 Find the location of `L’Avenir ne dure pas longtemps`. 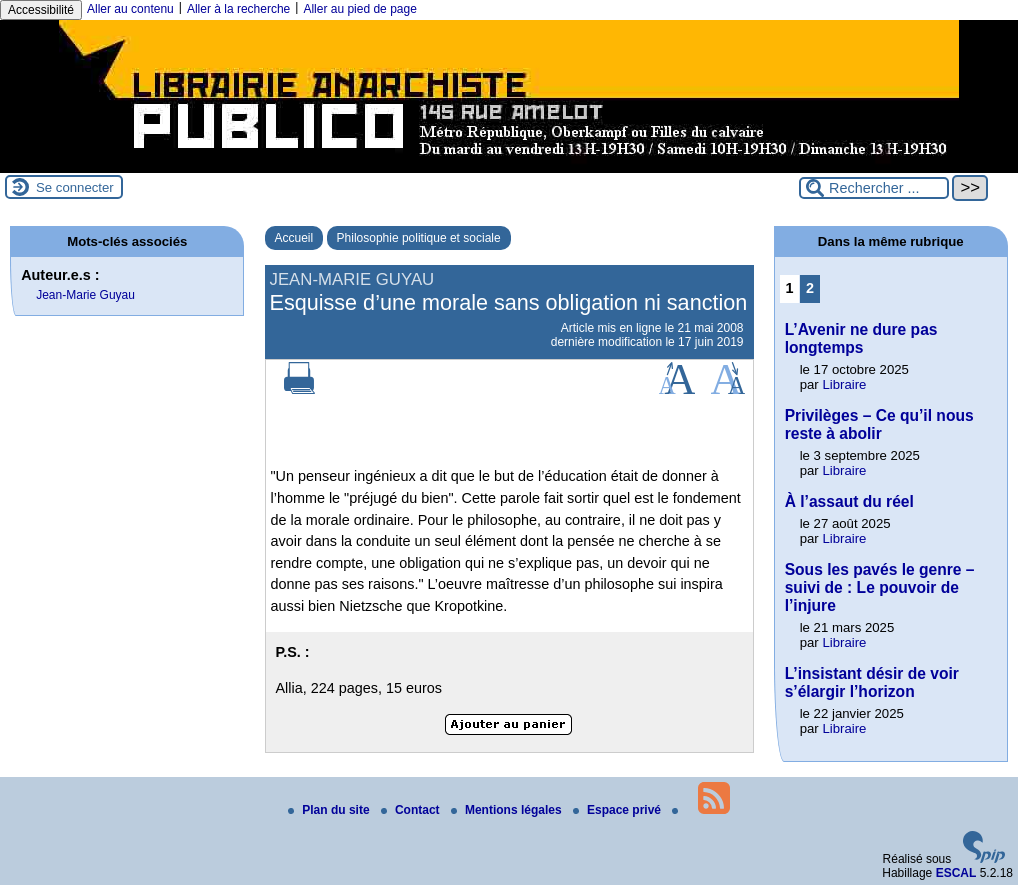

L’Avenir ne dure pas longtemps is located at coordinates (861, 338).